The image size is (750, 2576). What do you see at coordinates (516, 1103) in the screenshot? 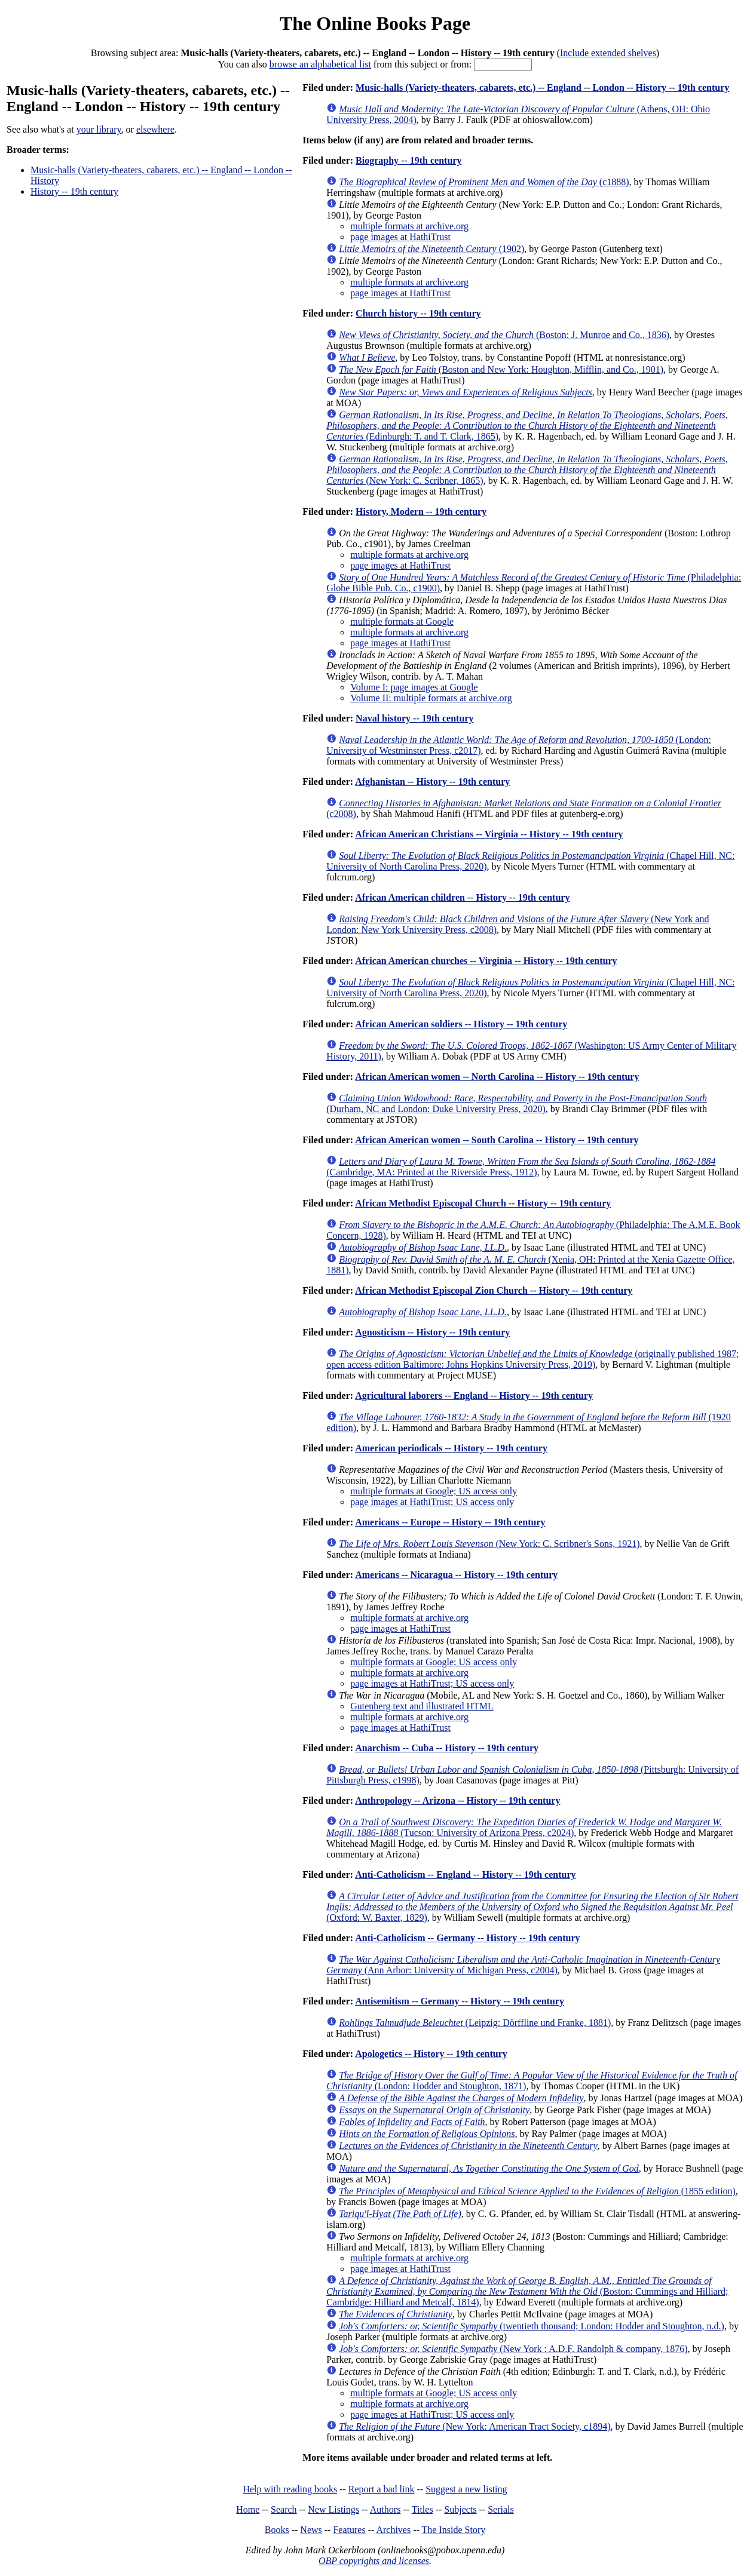
I see `(Durham, NC and London: Duke University Press, 2020)` at bounding box center [516, 1103].